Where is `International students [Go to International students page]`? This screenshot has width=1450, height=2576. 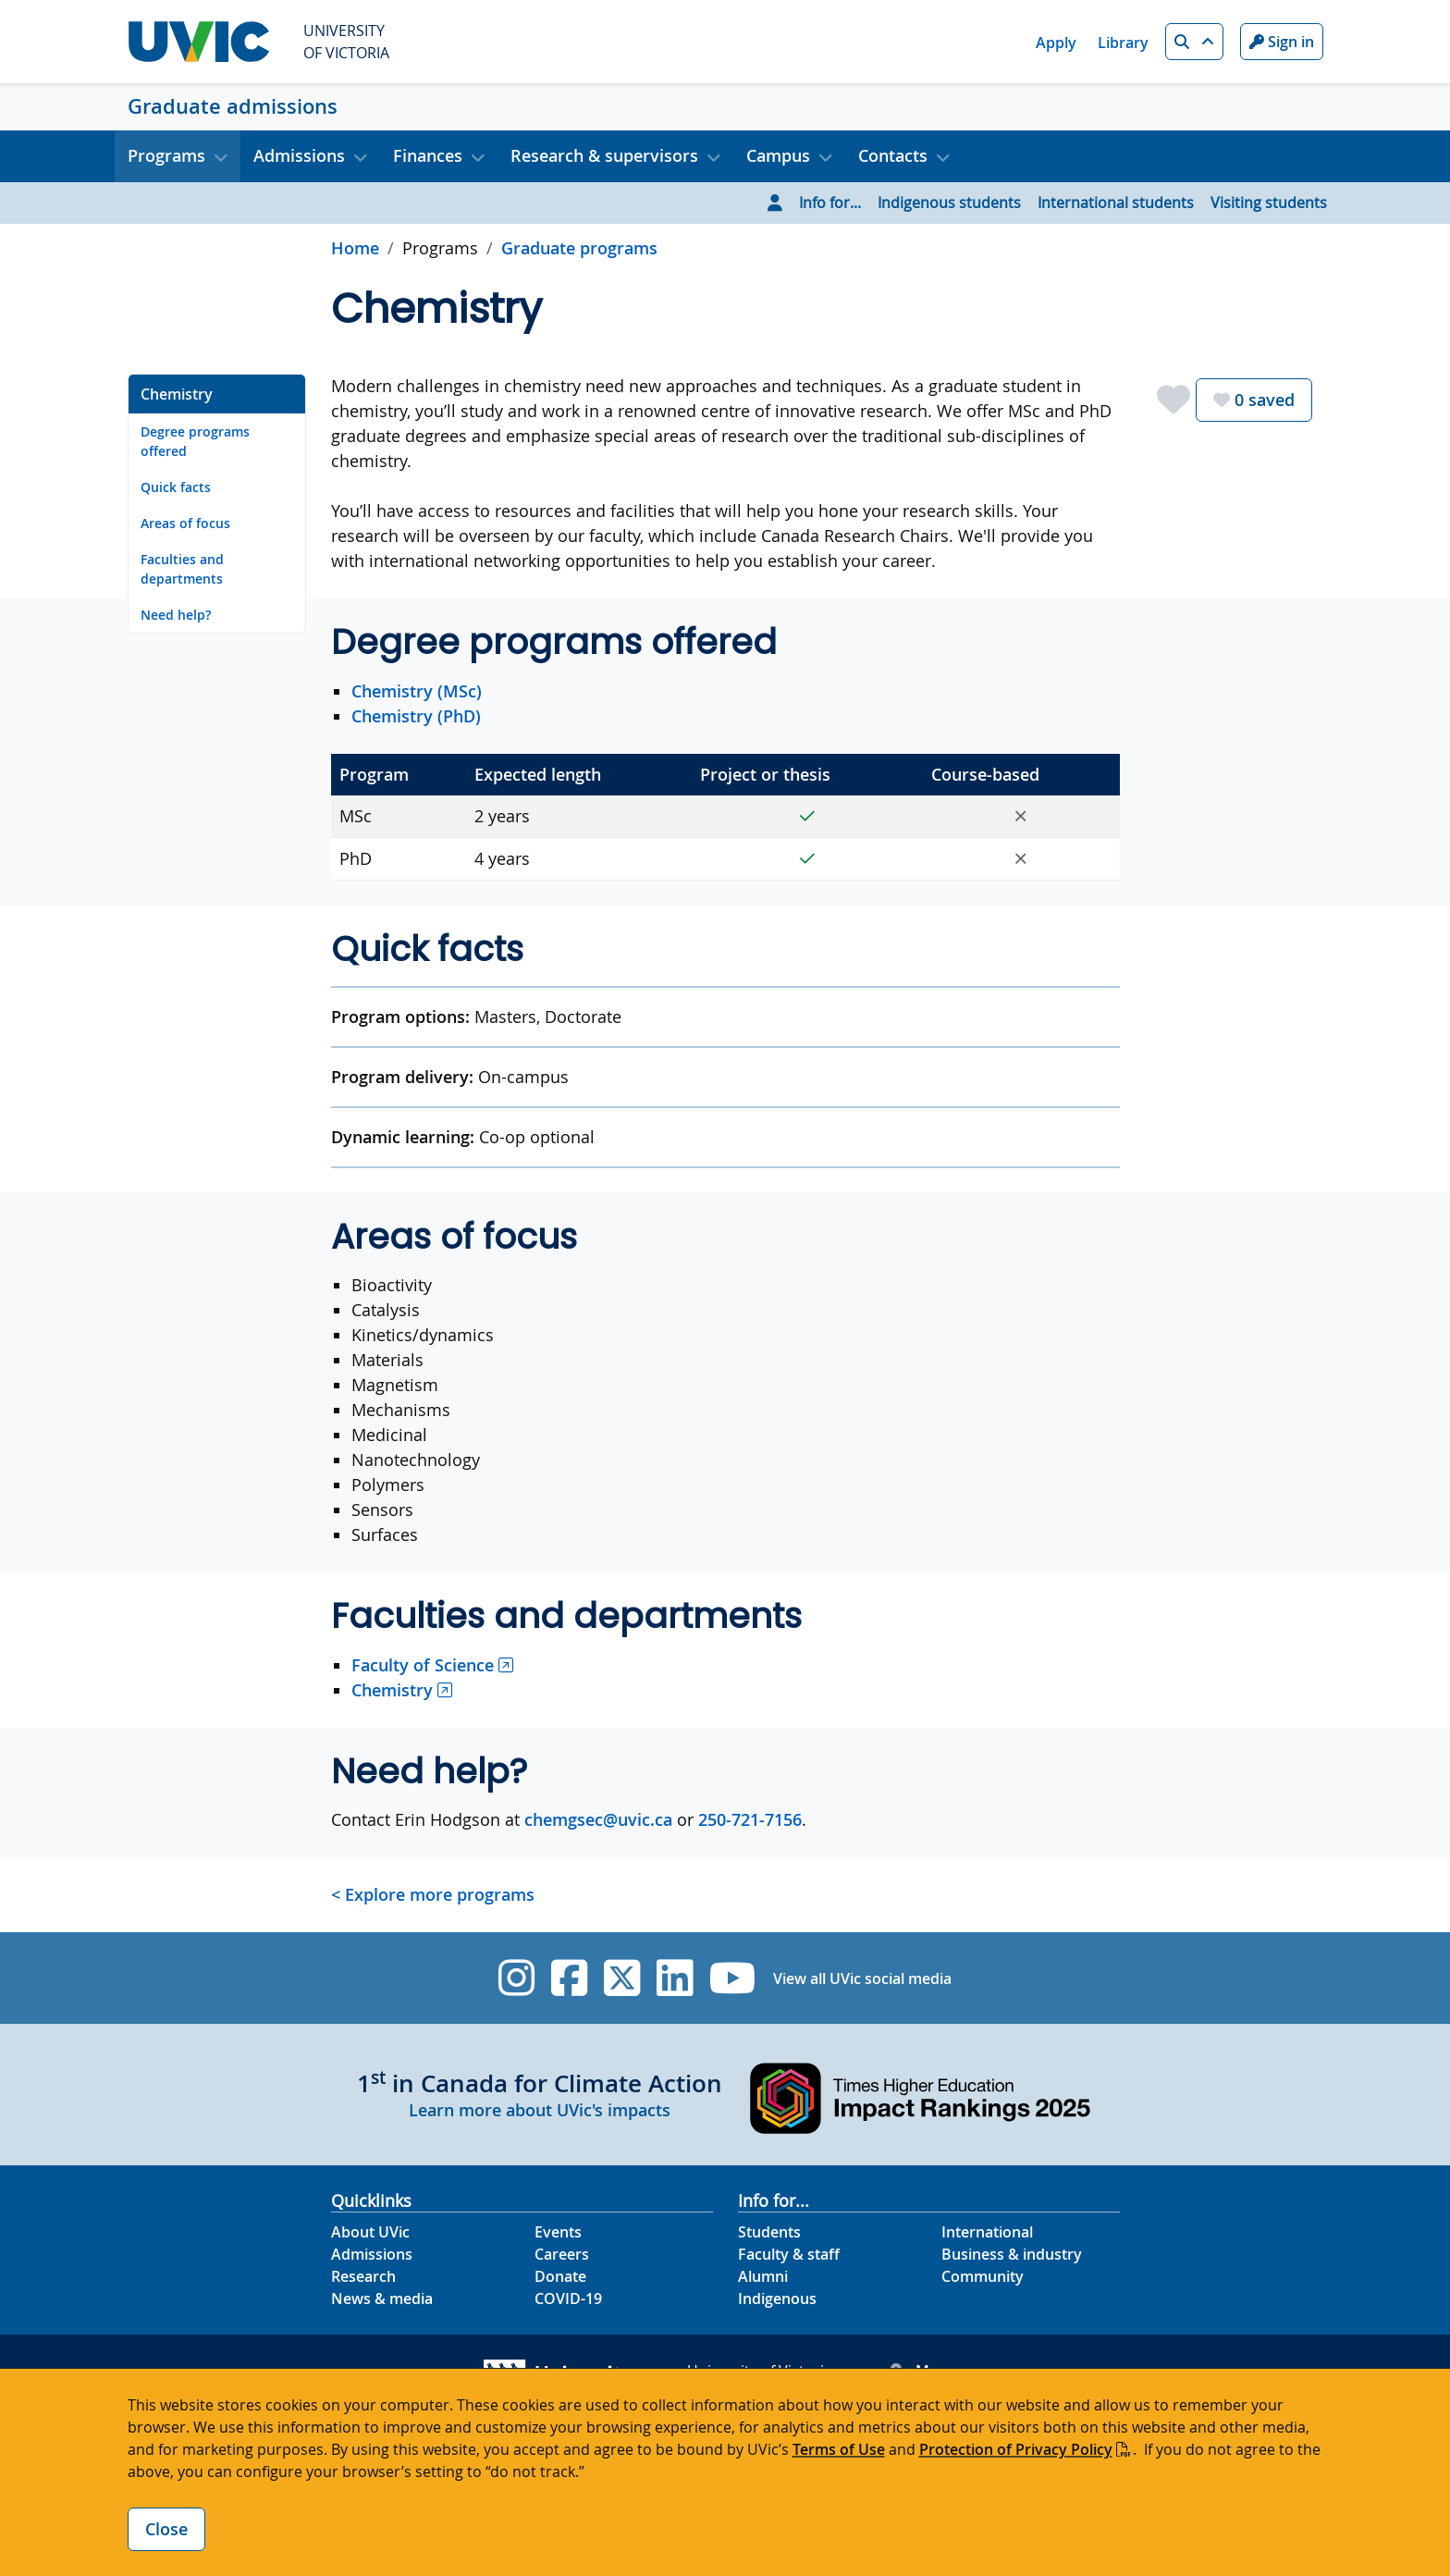
International students [Go to International students page] is located at coordinates (1116, 202).